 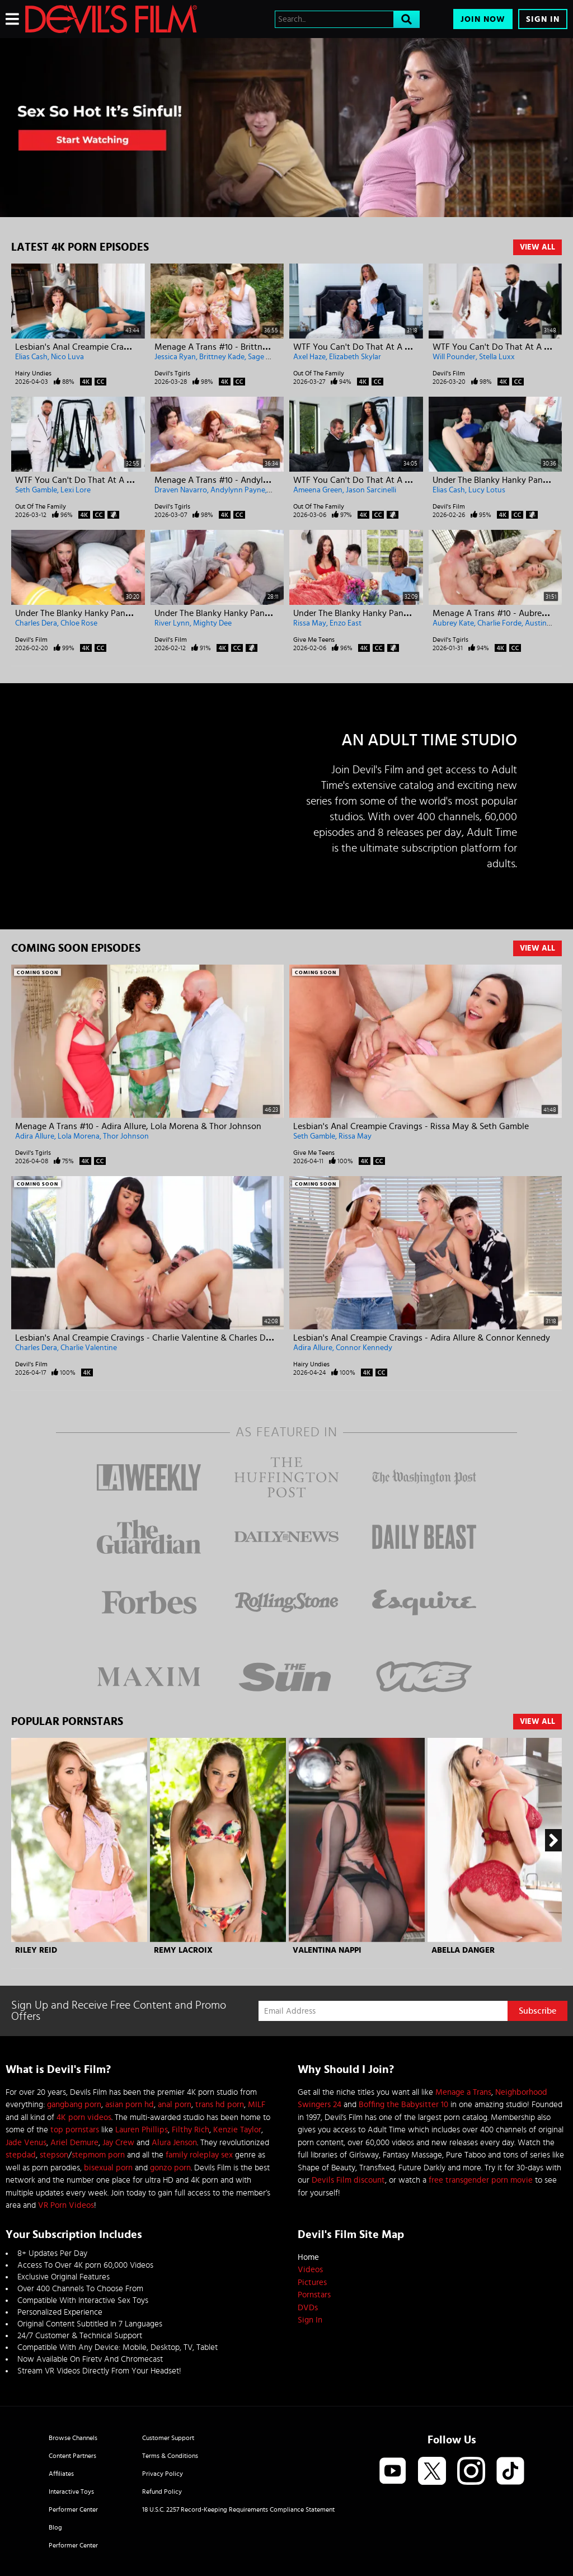 I want to click on Lola Morena, so click(x=79, y=1136).